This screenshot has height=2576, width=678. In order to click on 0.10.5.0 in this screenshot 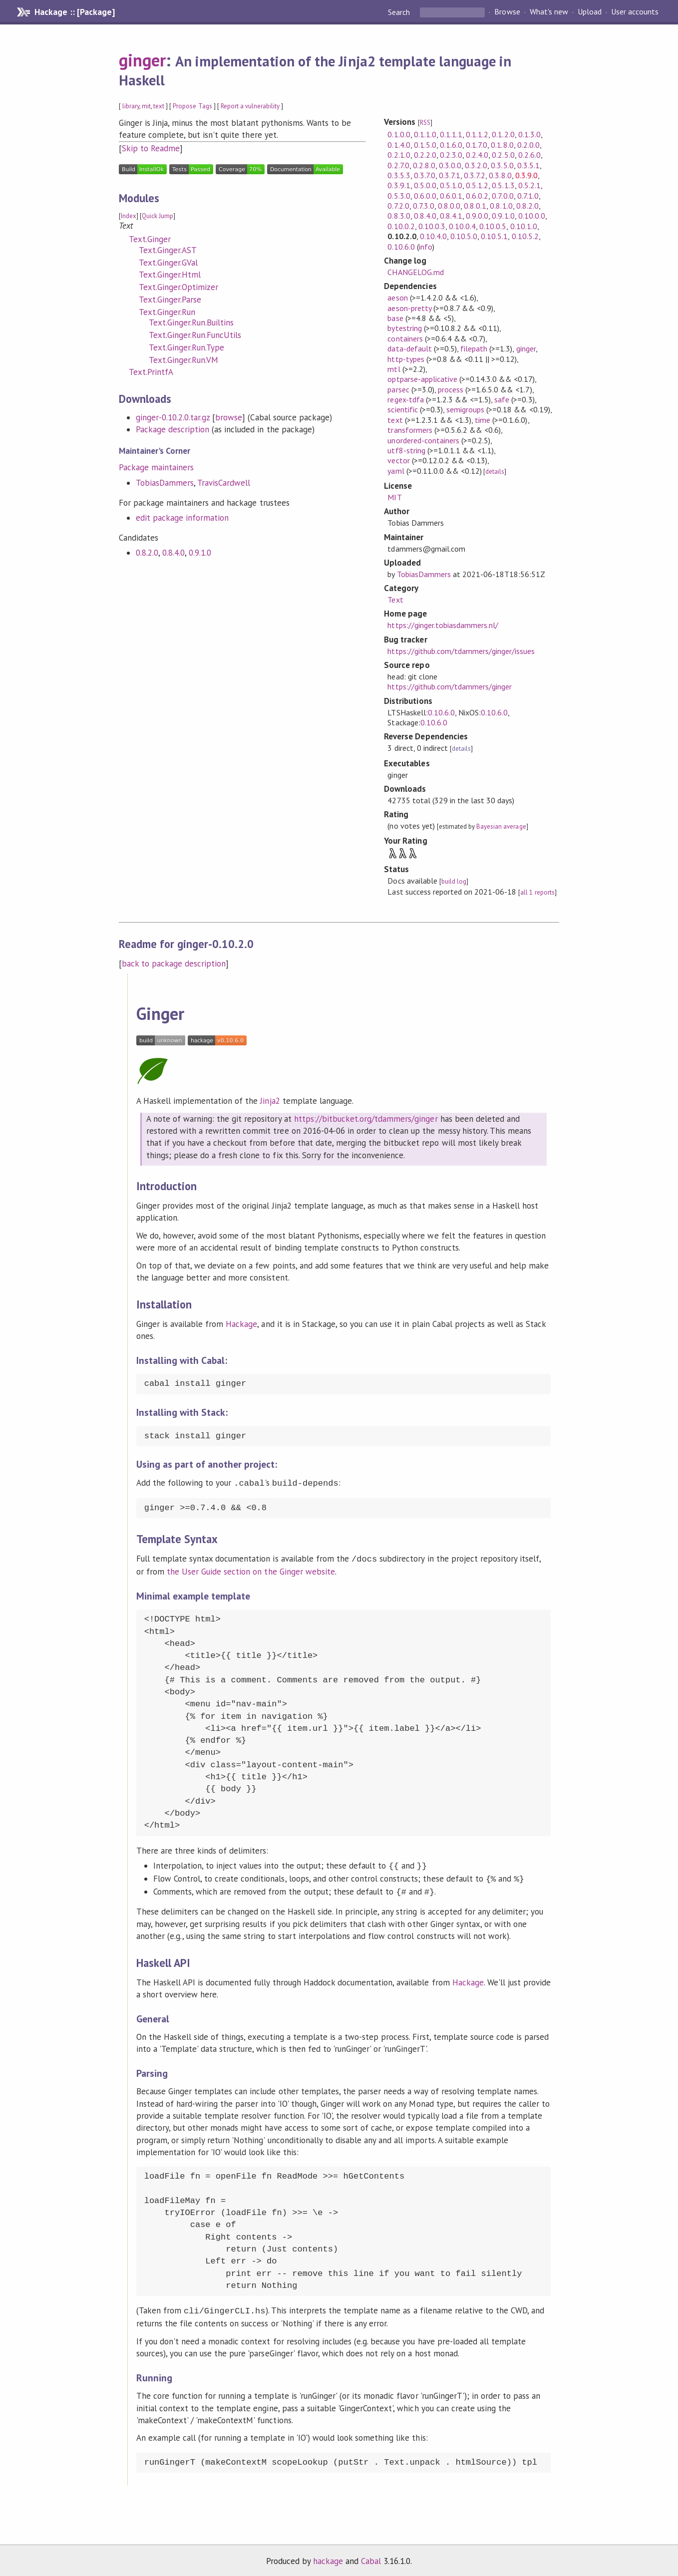, I will do `click(463, 236)`.